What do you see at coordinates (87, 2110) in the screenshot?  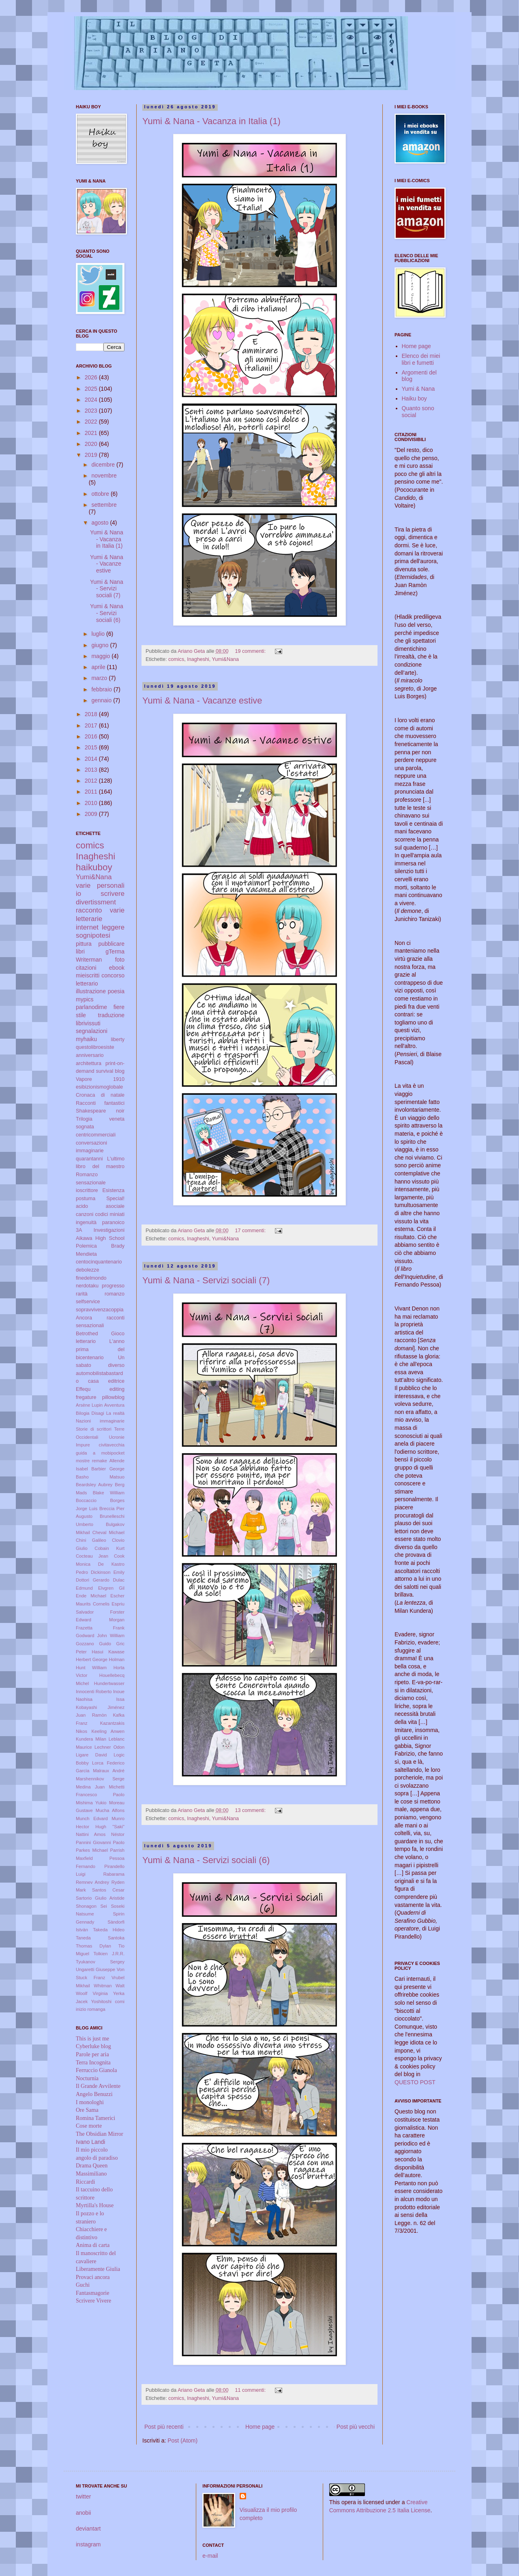 I see `Ore Sama` at bounding box center [87, 2110].